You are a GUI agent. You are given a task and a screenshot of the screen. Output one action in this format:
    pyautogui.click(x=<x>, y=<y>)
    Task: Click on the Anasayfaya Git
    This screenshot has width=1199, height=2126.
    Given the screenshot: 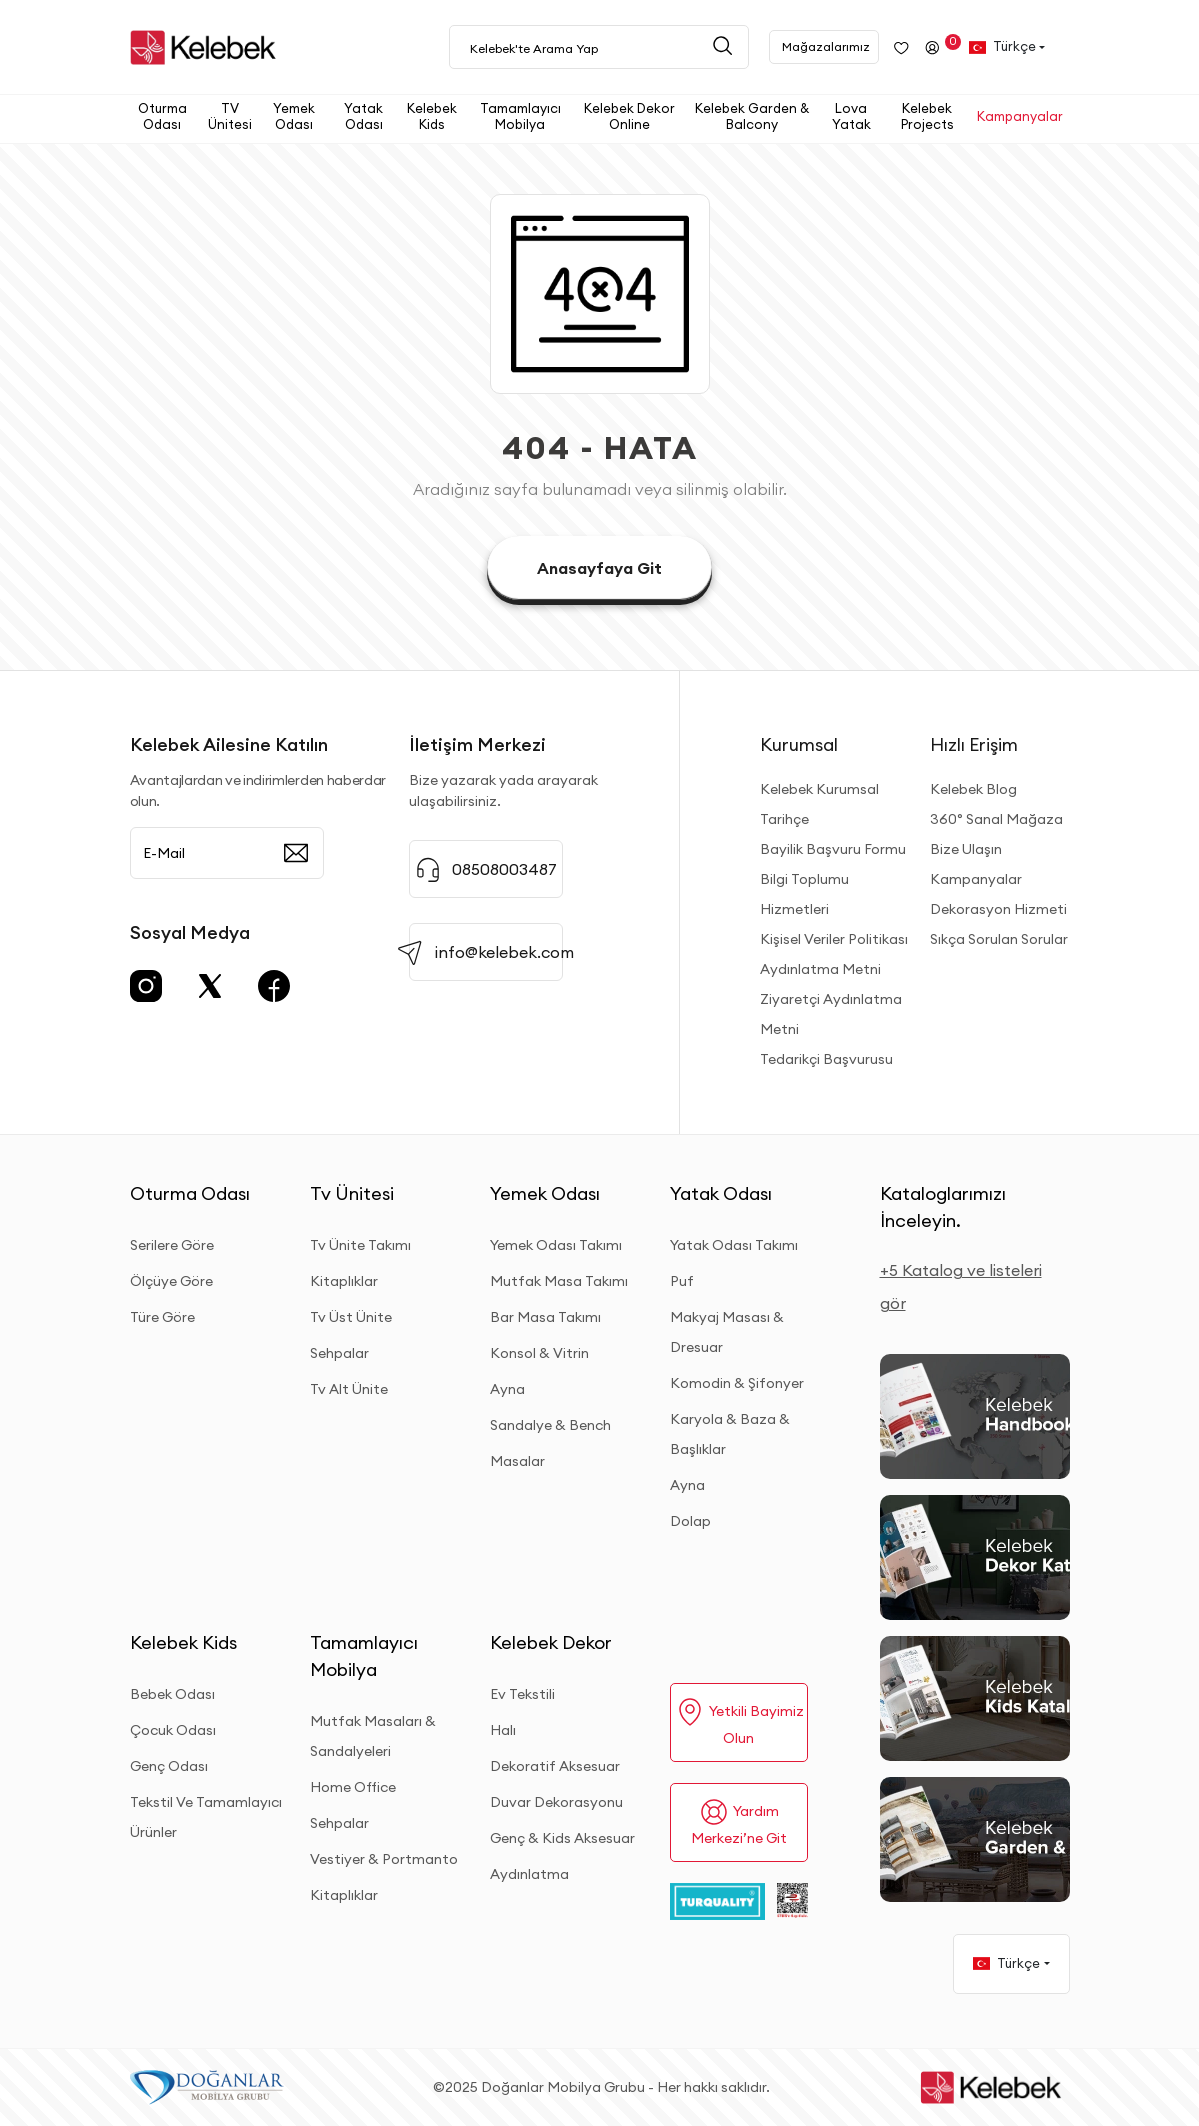 What is the action you would take?
    pyautogui.click(x=599, y=568)
    